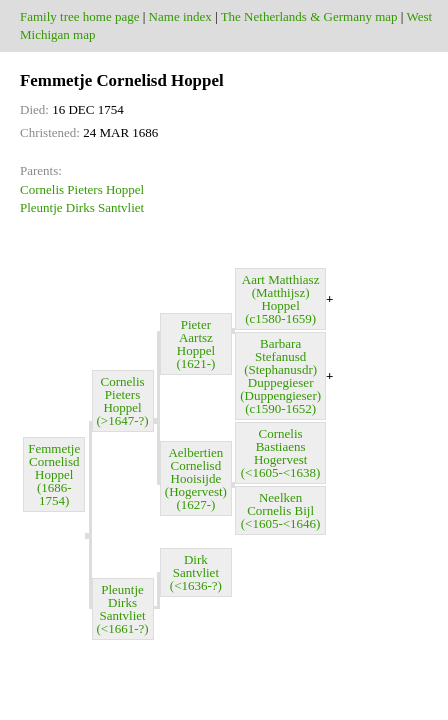 The width and height of the screenshot is (448, 720). What do you see at coordinates (123, 609) in the screenshot?
I see `Pleuntje Dirks Santvliet (<1661-?)` at bounding box center [123, 609].